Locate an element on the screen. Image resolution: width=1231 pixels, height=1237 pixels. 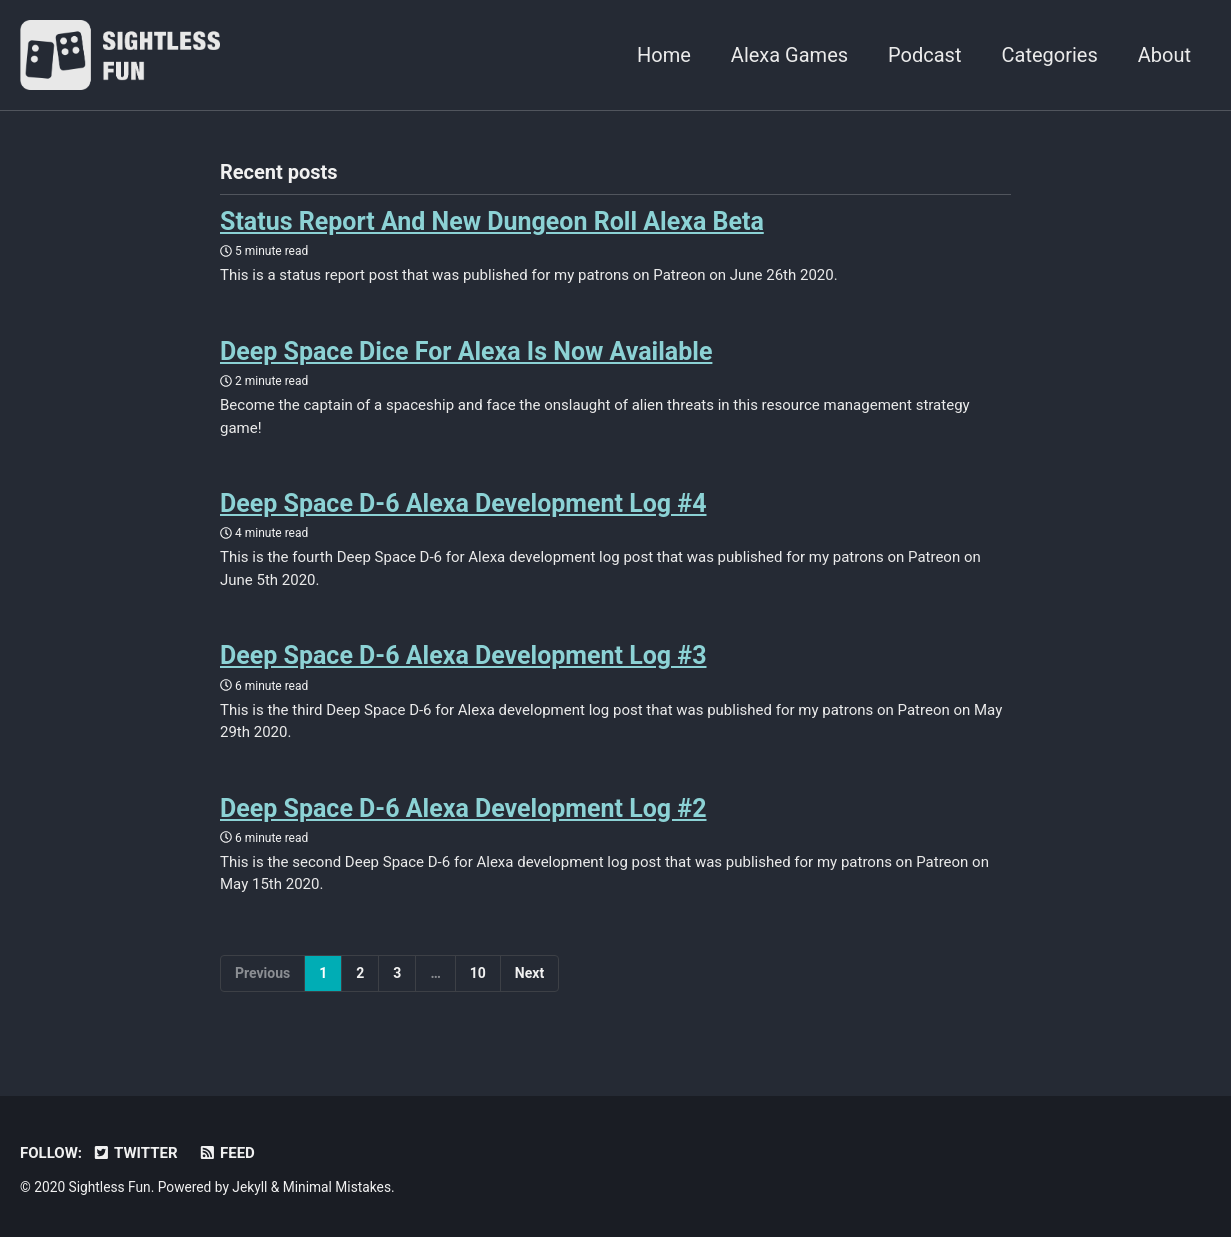
Podcast is located at coordinates (924, 55).